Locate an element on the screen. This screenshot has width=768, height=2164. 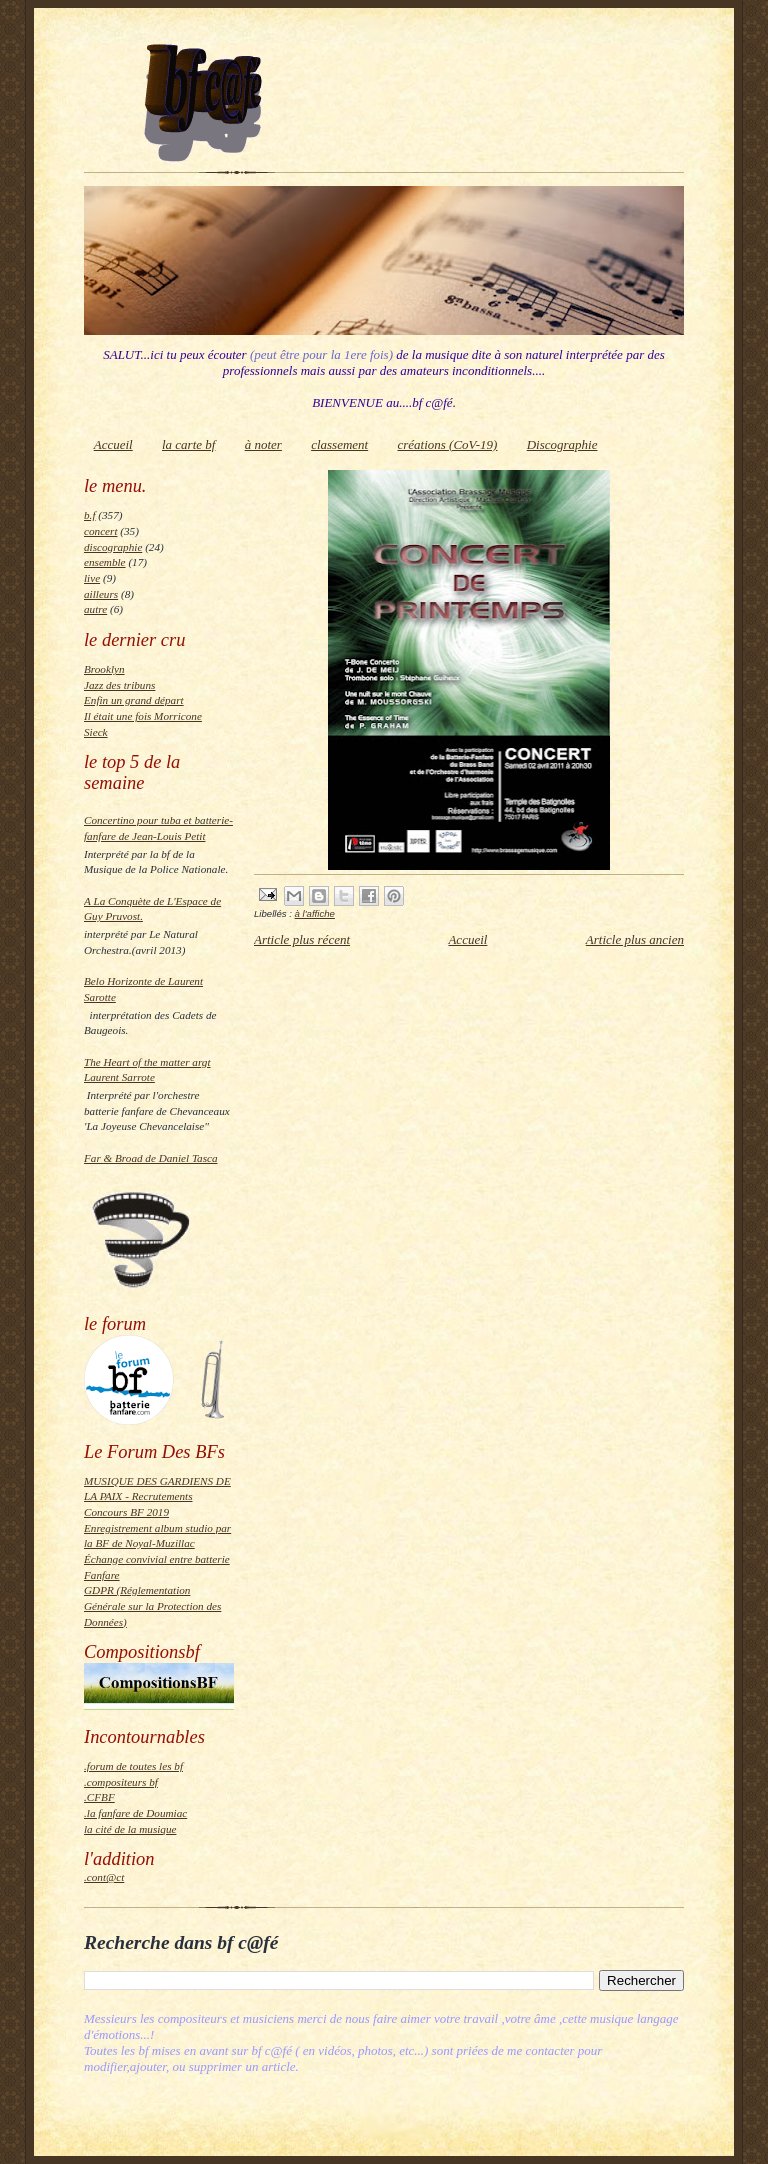
b.f is located at coordinates (89, 515).